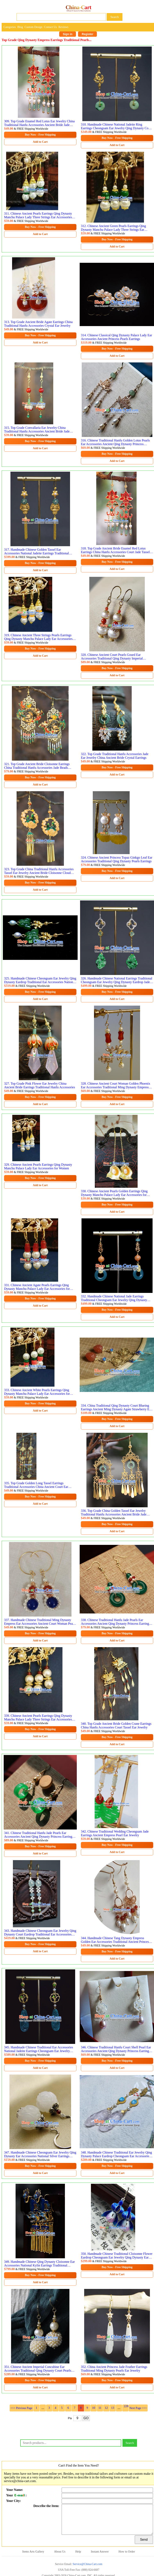 This screenshot has height=2576, width=154. Describe the element at coordinates (100, 2558) in the screenshot. I see `Instant Answer` at that location.